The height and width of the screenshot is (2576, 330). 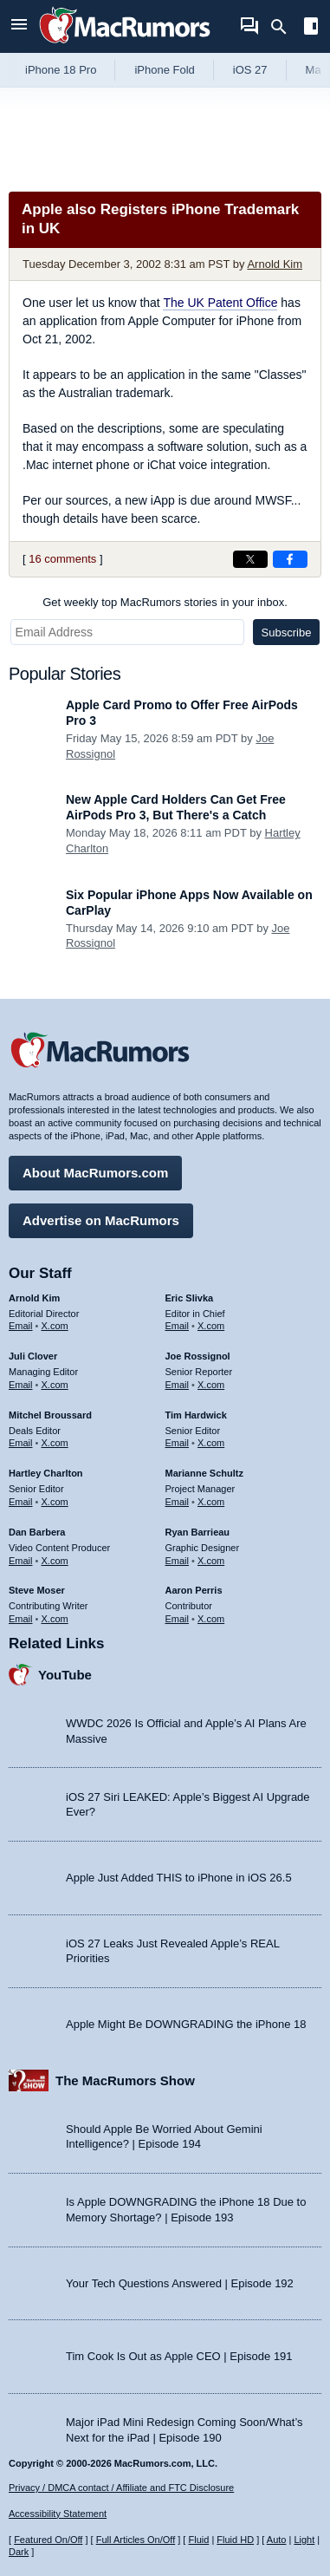 What do you see at coordinates (48, 2539) in the screenshot?
I see `Featured On/Off [Toggle Featured Block On or Off]` at bounding box center [48, 2539].